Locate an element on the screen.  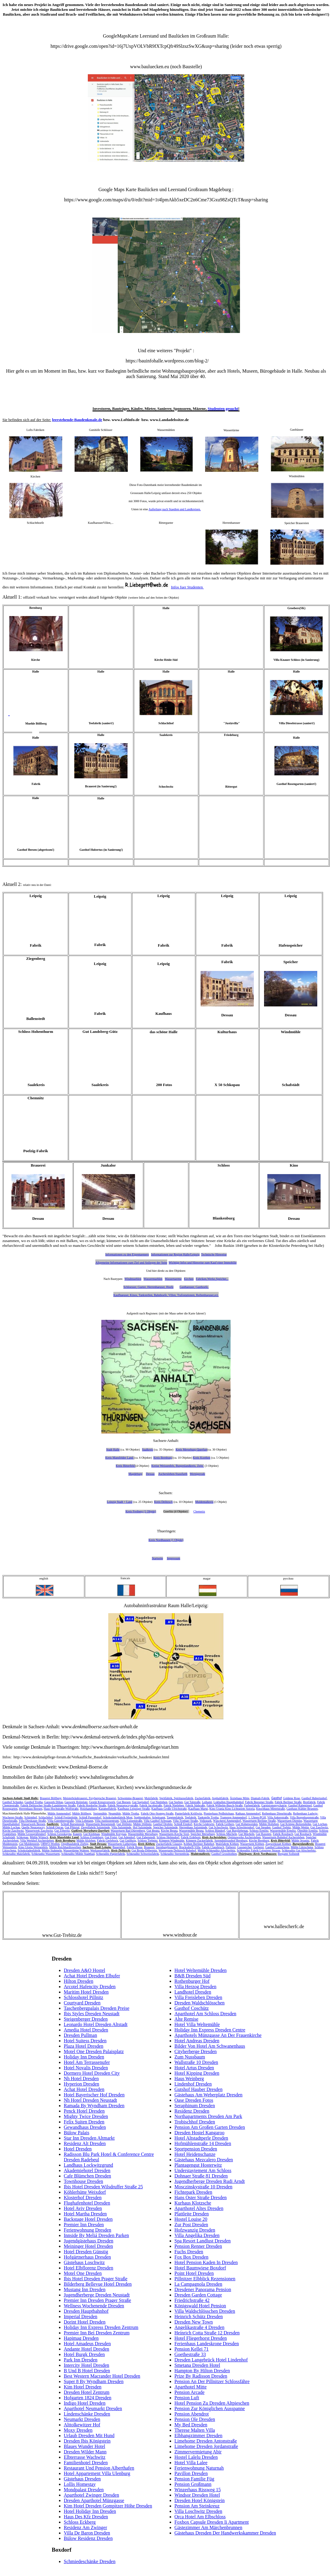
Pension Am Großen Garten Dresden is located at coordinates (209, 2127).